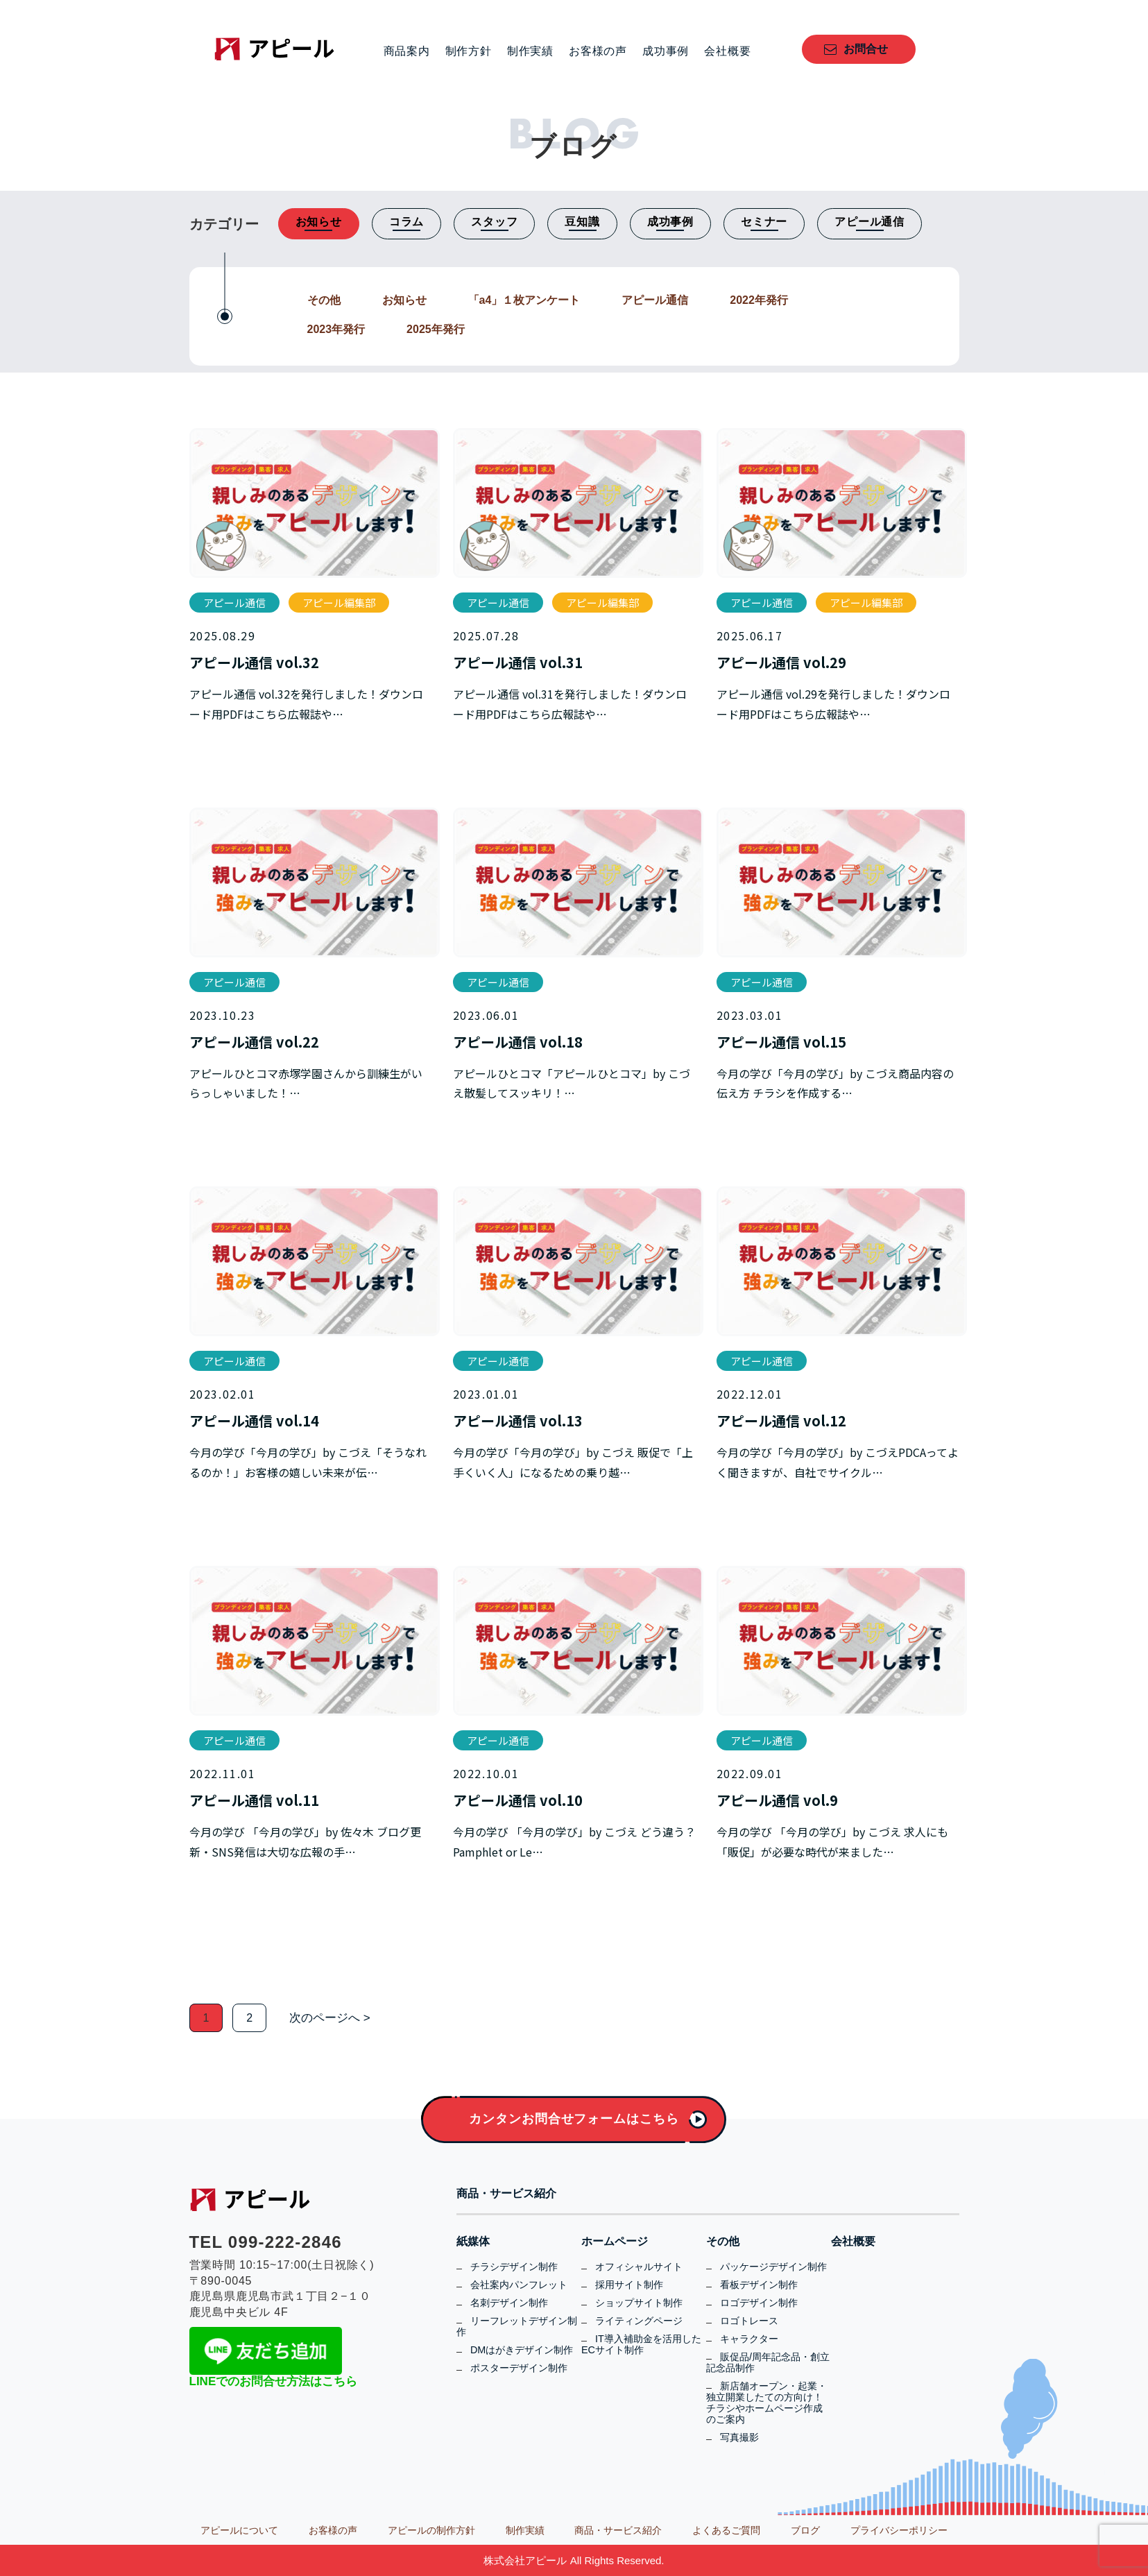 Image resolution: width=1148 pixels, height=2576 pixels. I want to click on 写真撮影, so click(739, 2437).